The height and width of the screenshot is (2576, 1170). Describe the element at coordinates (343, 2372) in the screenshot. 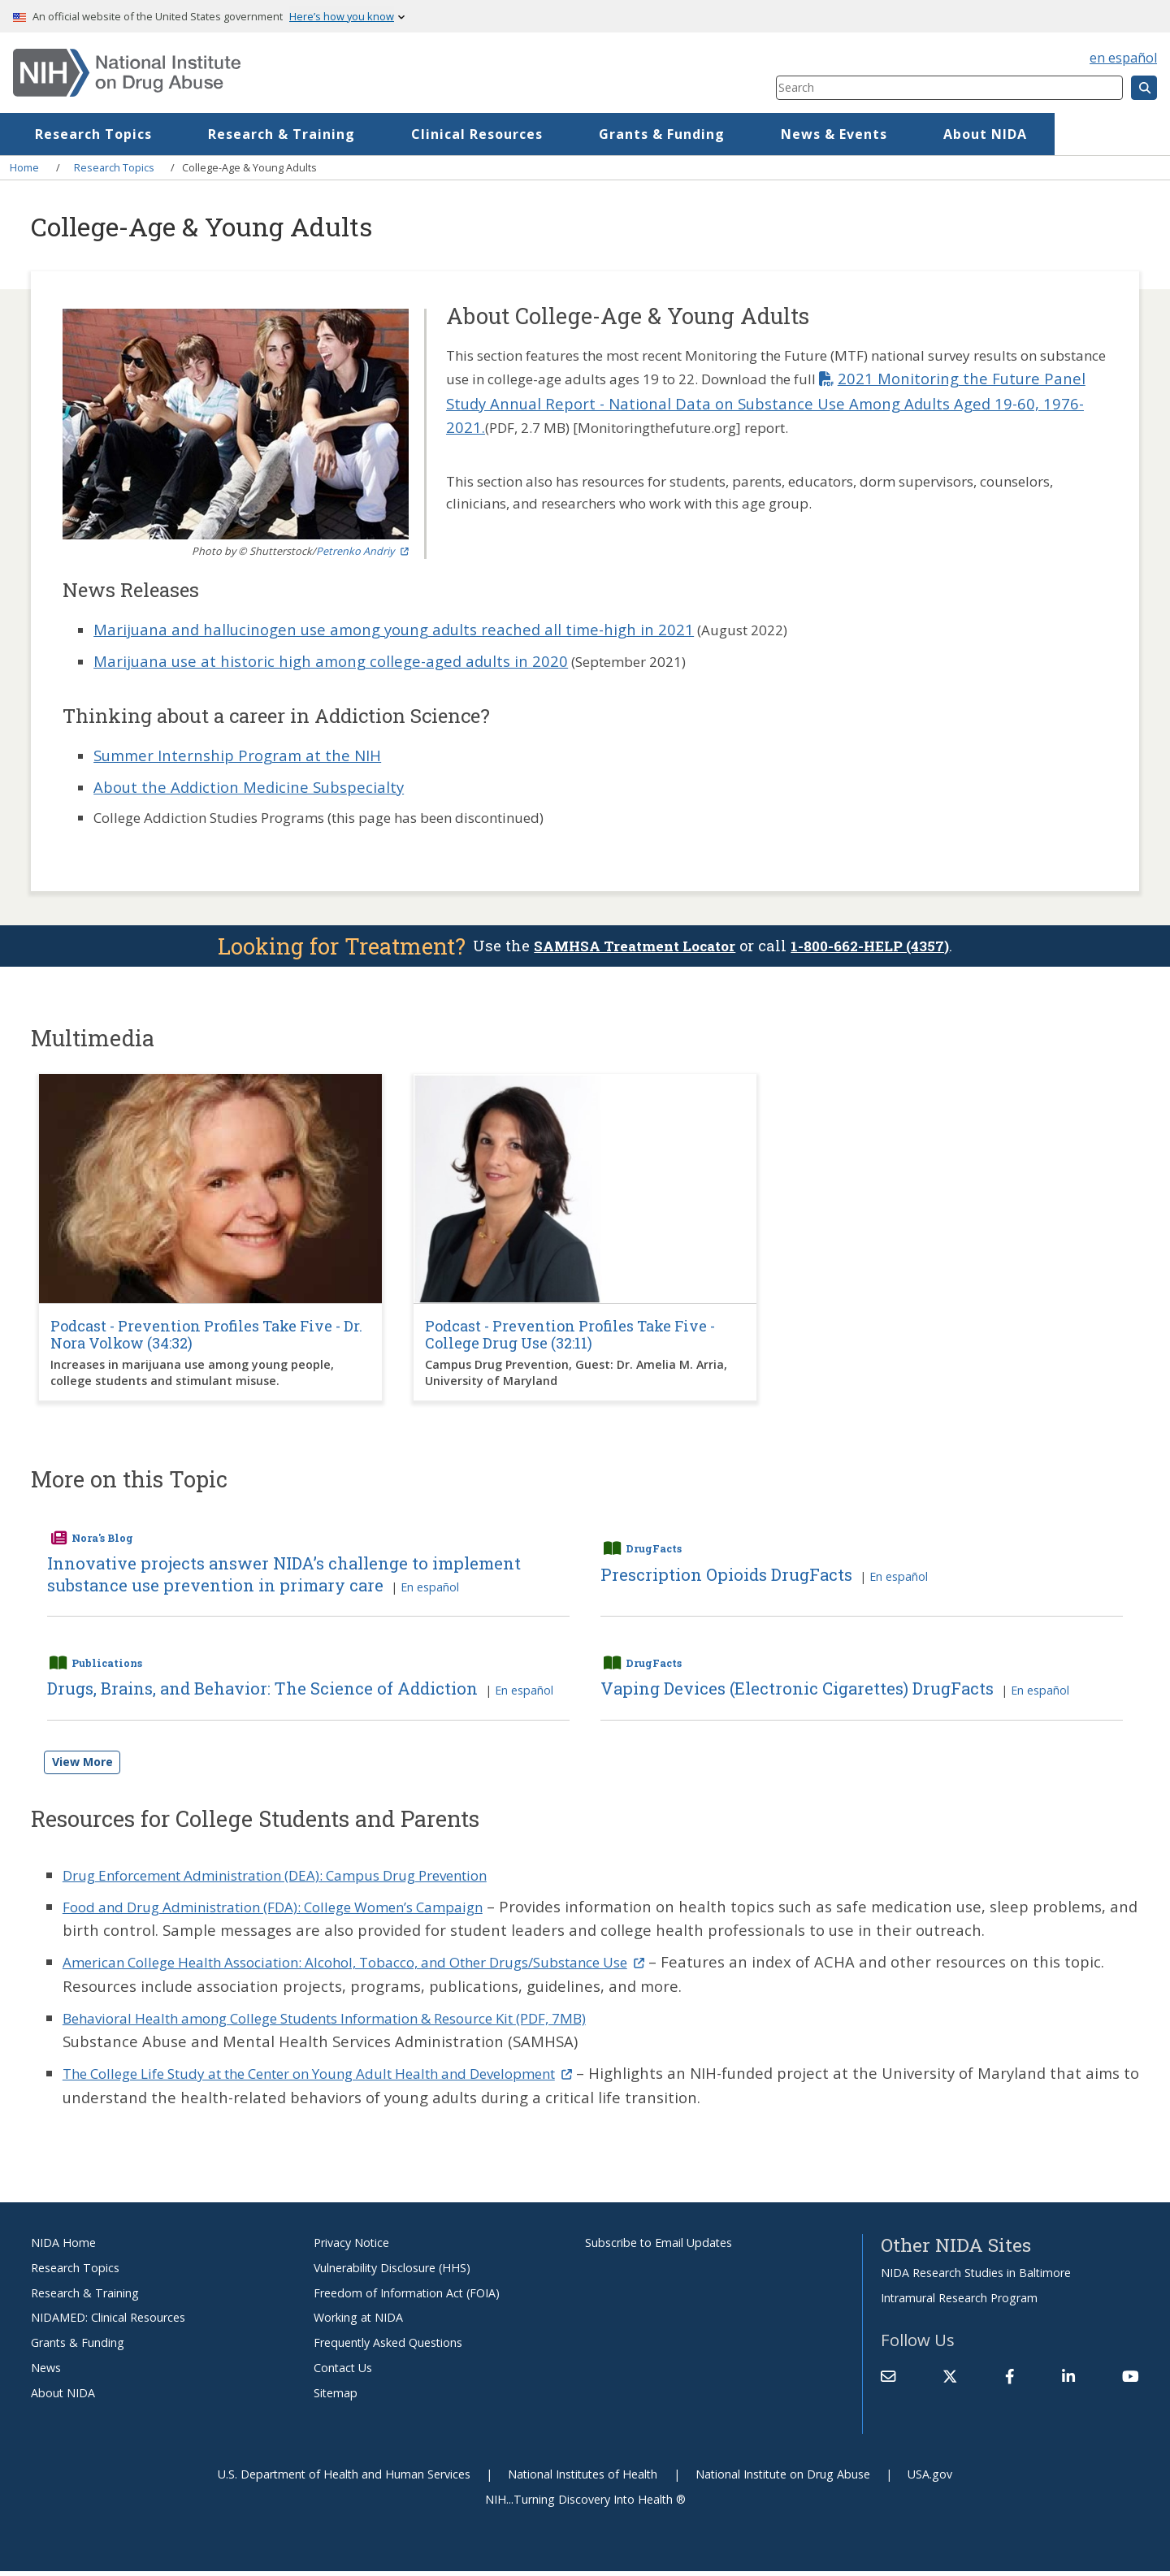

I see `Contact Us` at that location.